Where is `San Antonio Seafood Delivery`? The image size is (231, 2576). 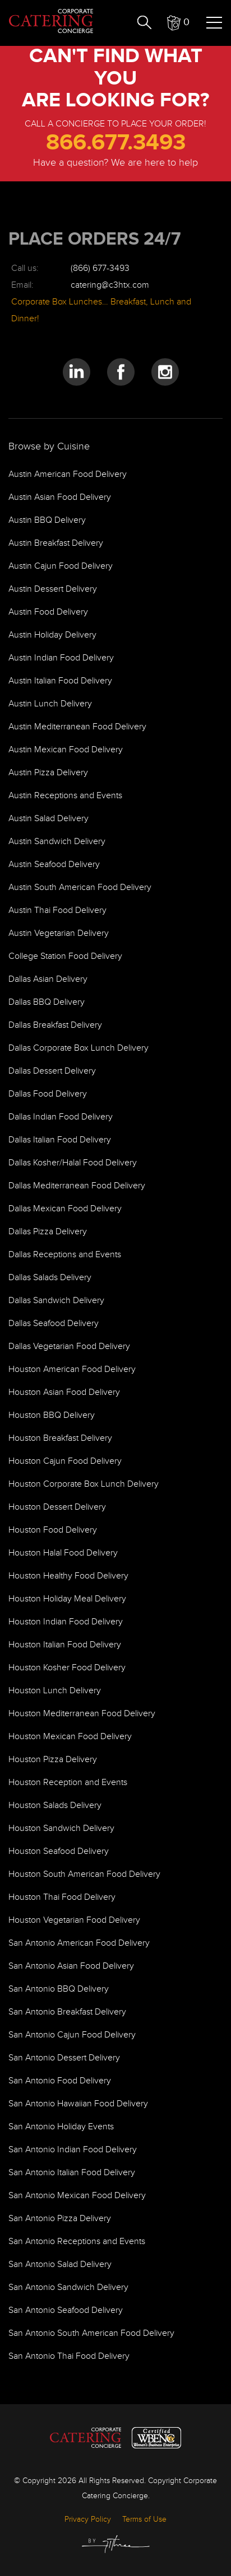 San Antonio Seafood Delivery is located at coordinates (65, 2310).